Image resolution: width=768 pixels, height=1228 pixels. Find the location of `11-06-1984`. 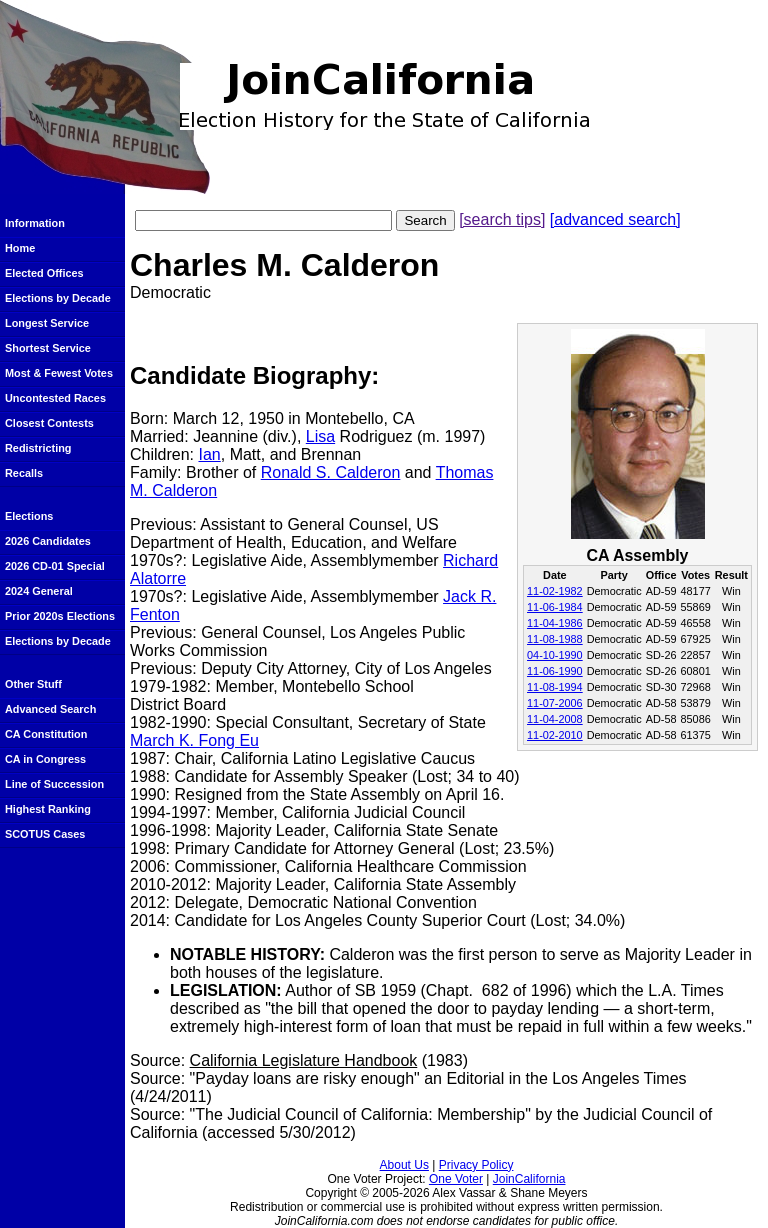

11-06-1984 is located at coordinates (555, 607).